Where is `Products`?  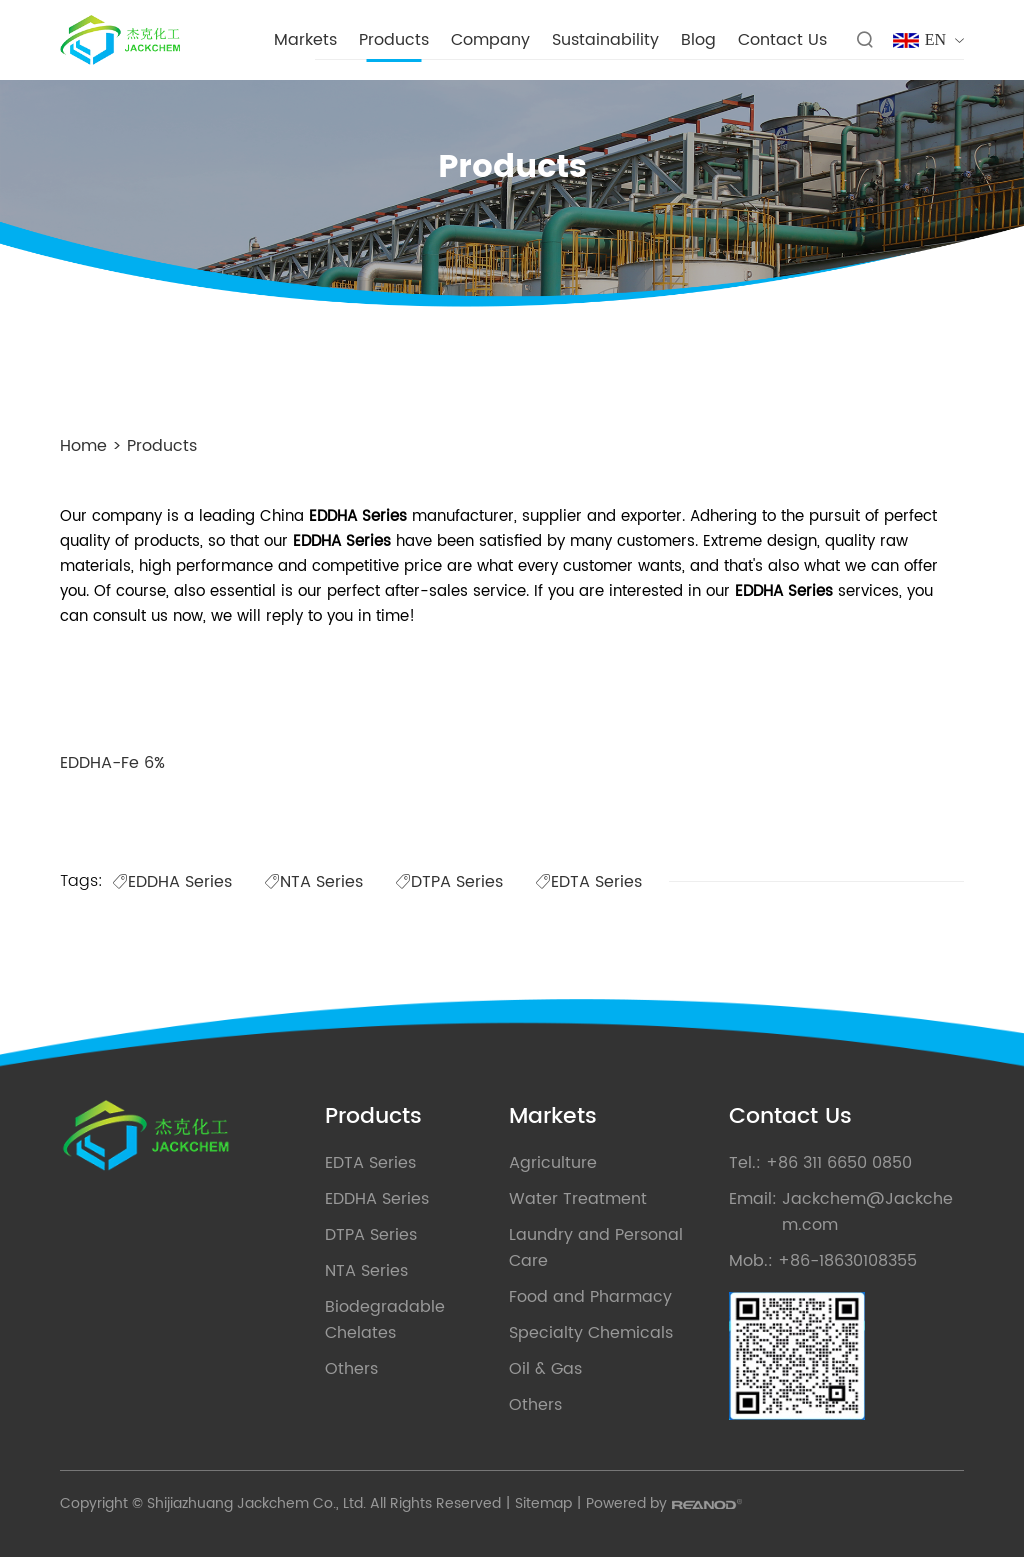
Products is located at coordinates (394, 40).